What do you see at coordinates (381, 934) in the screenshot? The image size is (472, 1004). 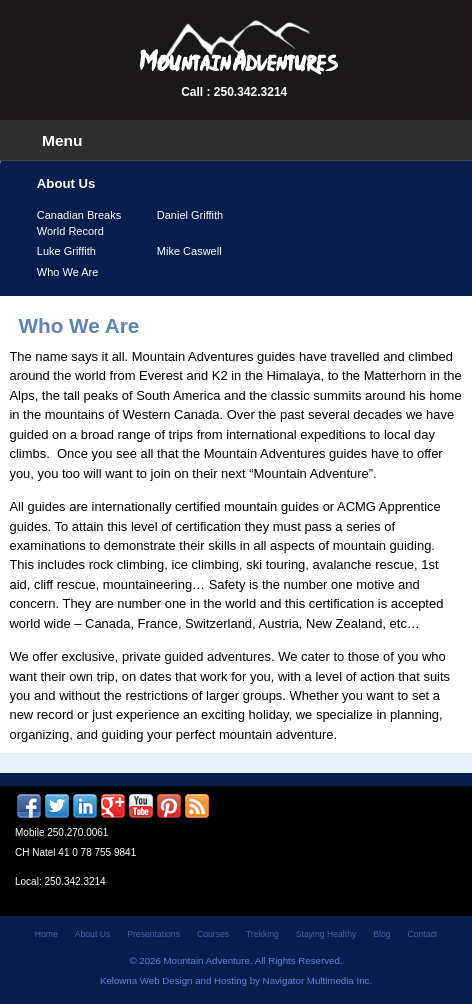 I see `Blog` at bounding box center [381, 934].